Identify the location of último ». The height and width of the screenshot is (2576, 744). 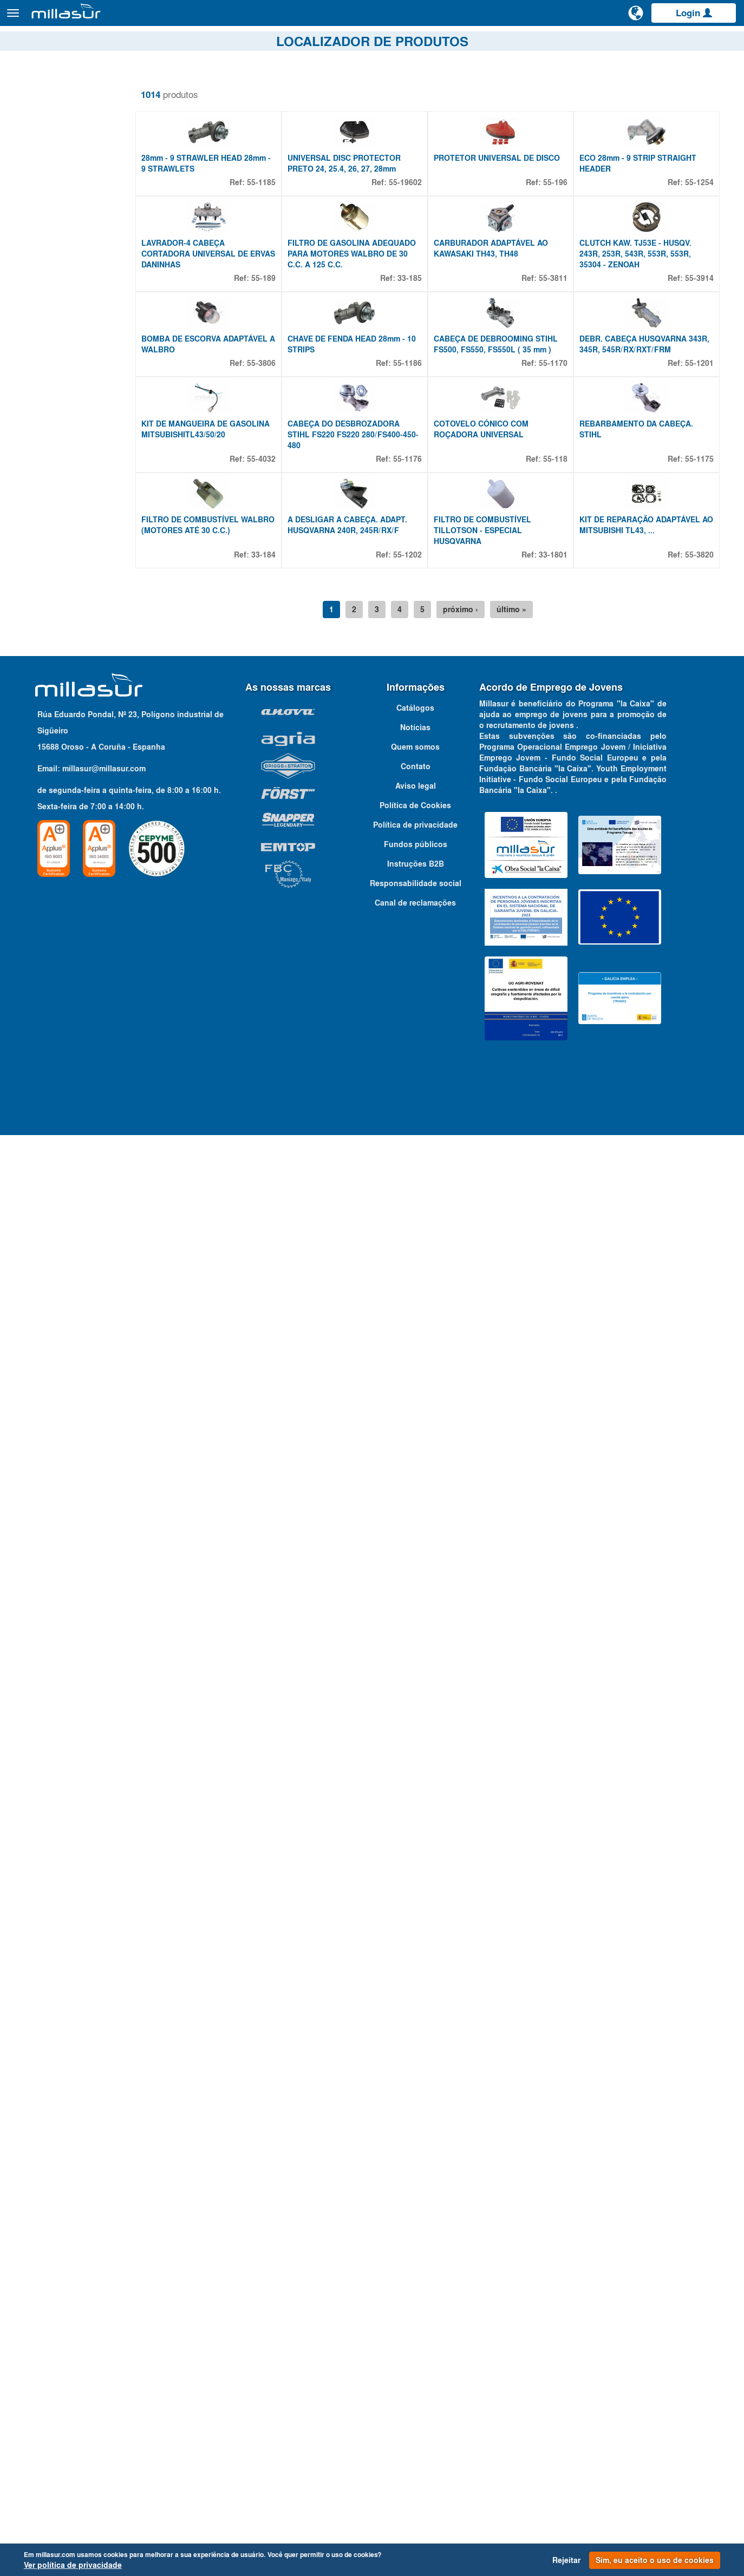
(521, 909).